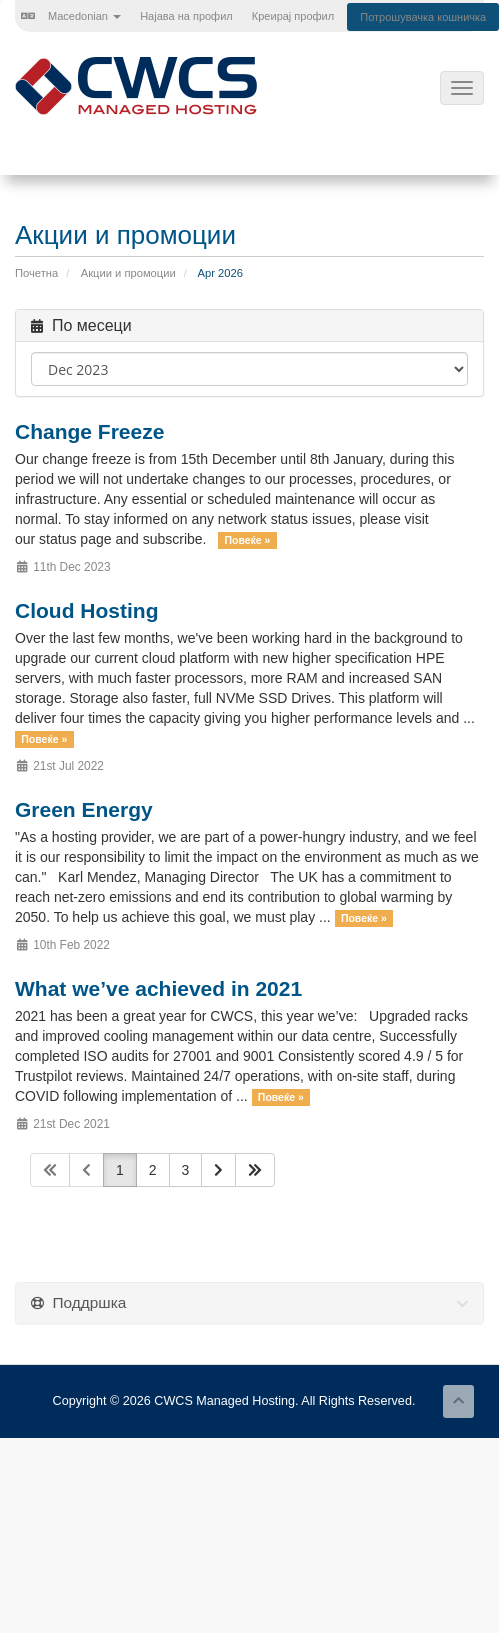 The height and width of the screenshot is (1633, 499). I want to click on Green Energy, so click(84, 809).